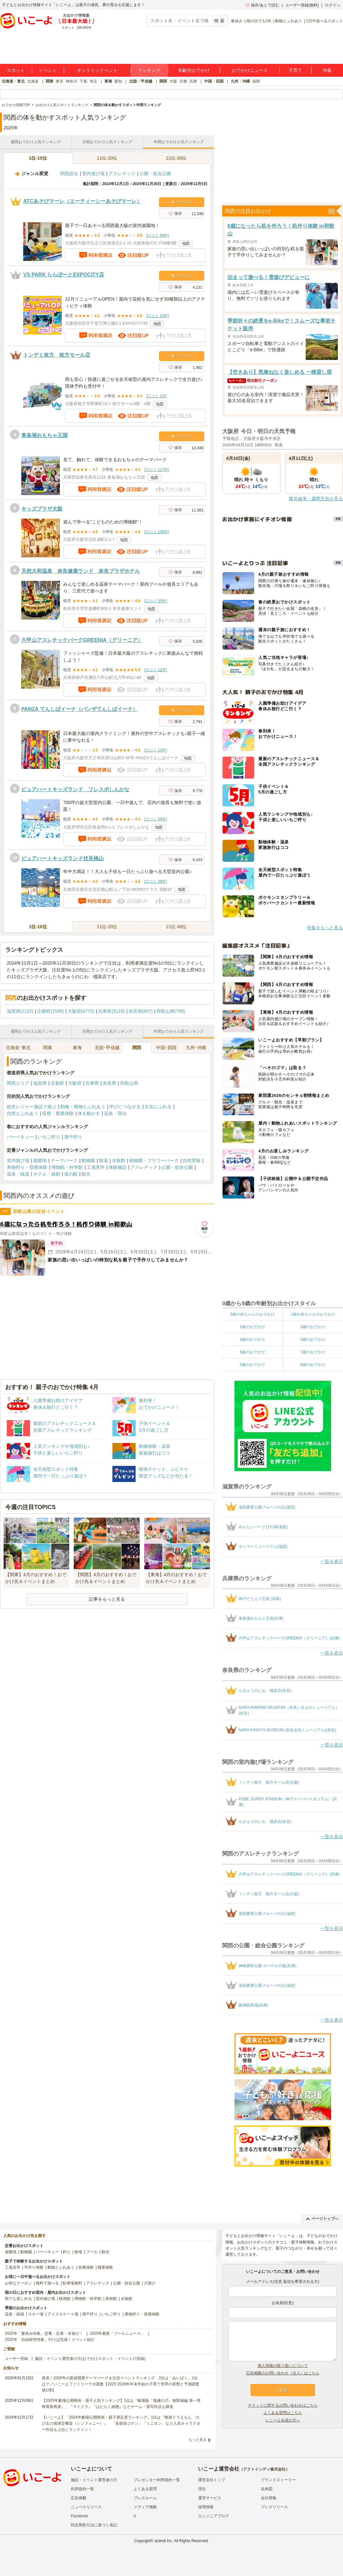 This screenshot has width=343, height=2576. What do you see at coordinates (282, 2373) in the screenshot?
I see `広告掲載のお問い合わせ（法人）はこちら` at bounding box center [282, 2373].